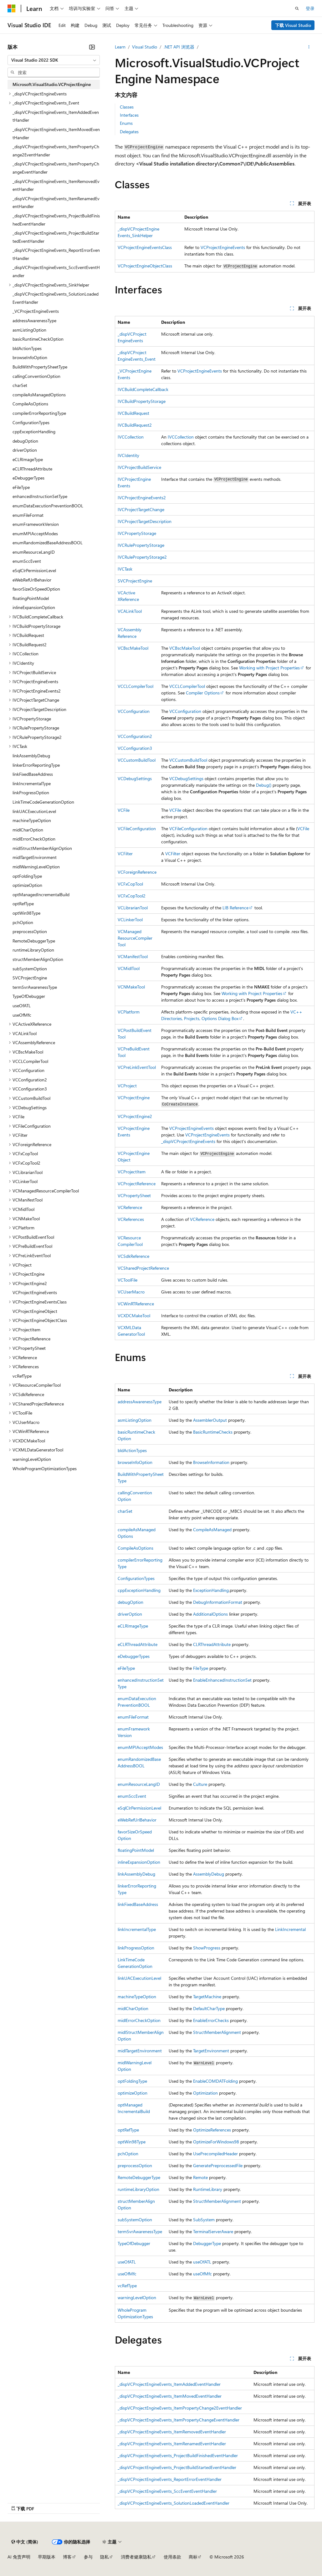  What do you see at coordinates (134, 1656) in the screenshot?
I see `eDebuggerTypes` at bounding box center [134, 1656].